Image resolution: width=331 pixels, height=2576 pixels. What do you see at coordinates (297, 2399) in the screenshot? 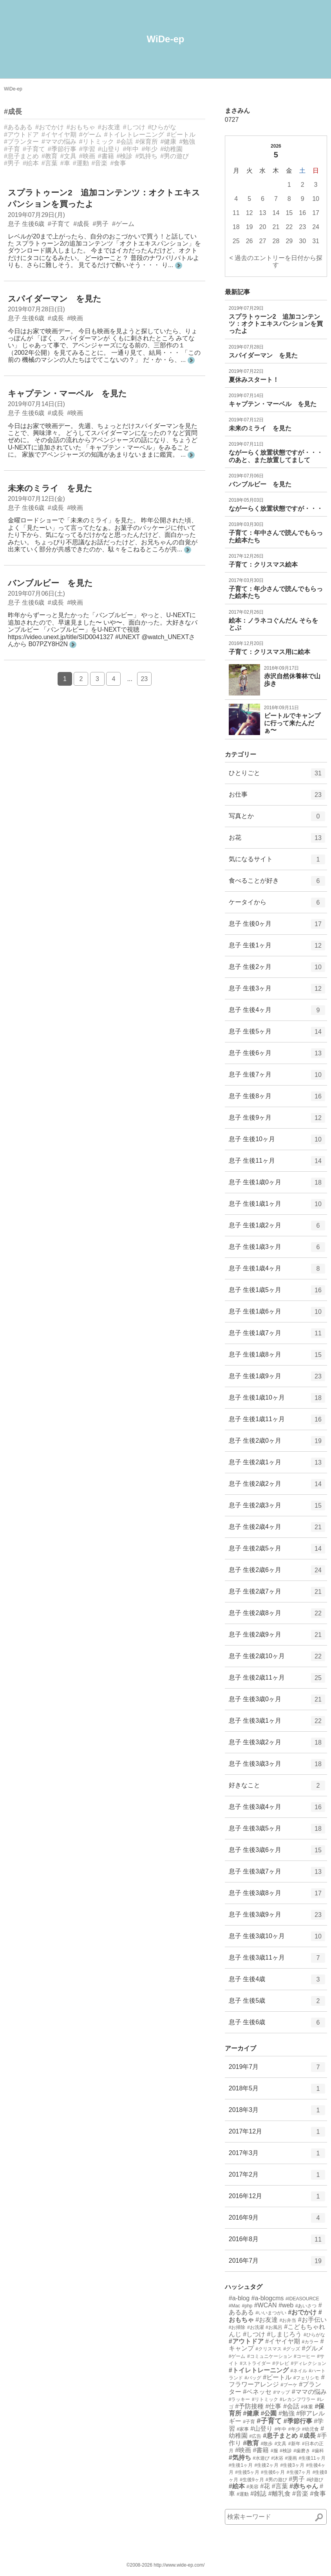
I see `#レカンフワラー` at bounding box center [297, 2399].